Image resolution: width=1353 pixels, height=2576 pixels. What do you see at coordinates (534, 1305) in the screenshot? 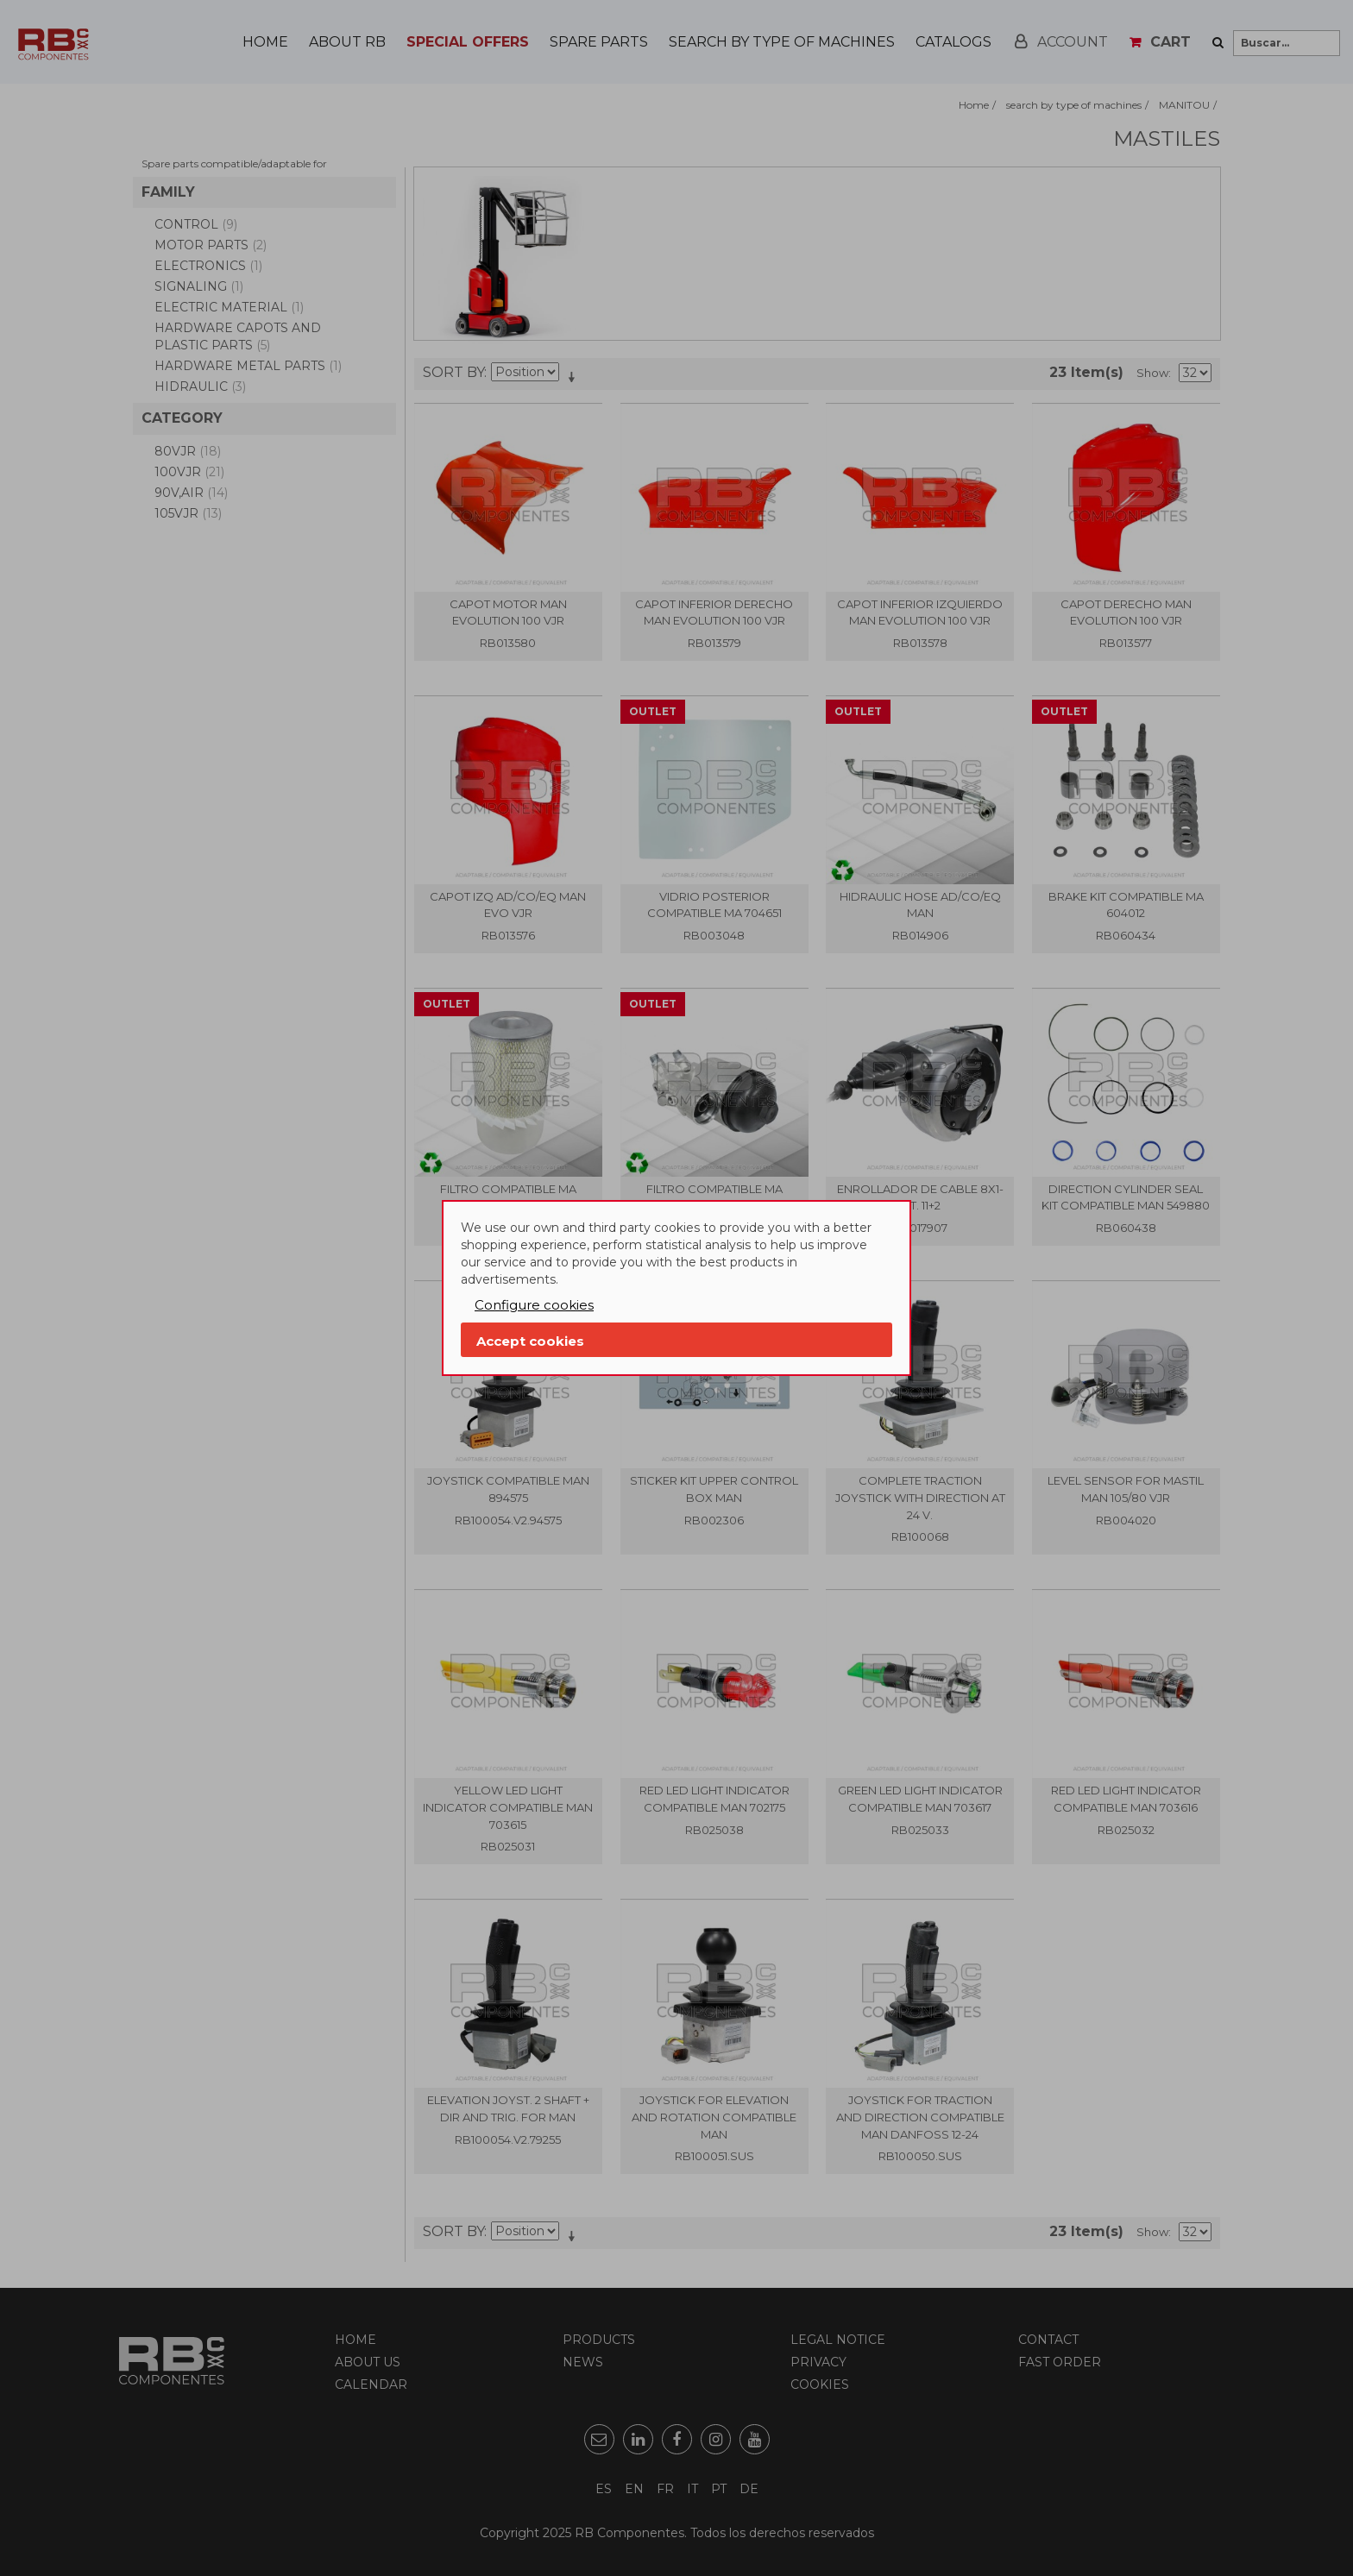
I see `Configure cookies` at bounding box center [534, 1305].